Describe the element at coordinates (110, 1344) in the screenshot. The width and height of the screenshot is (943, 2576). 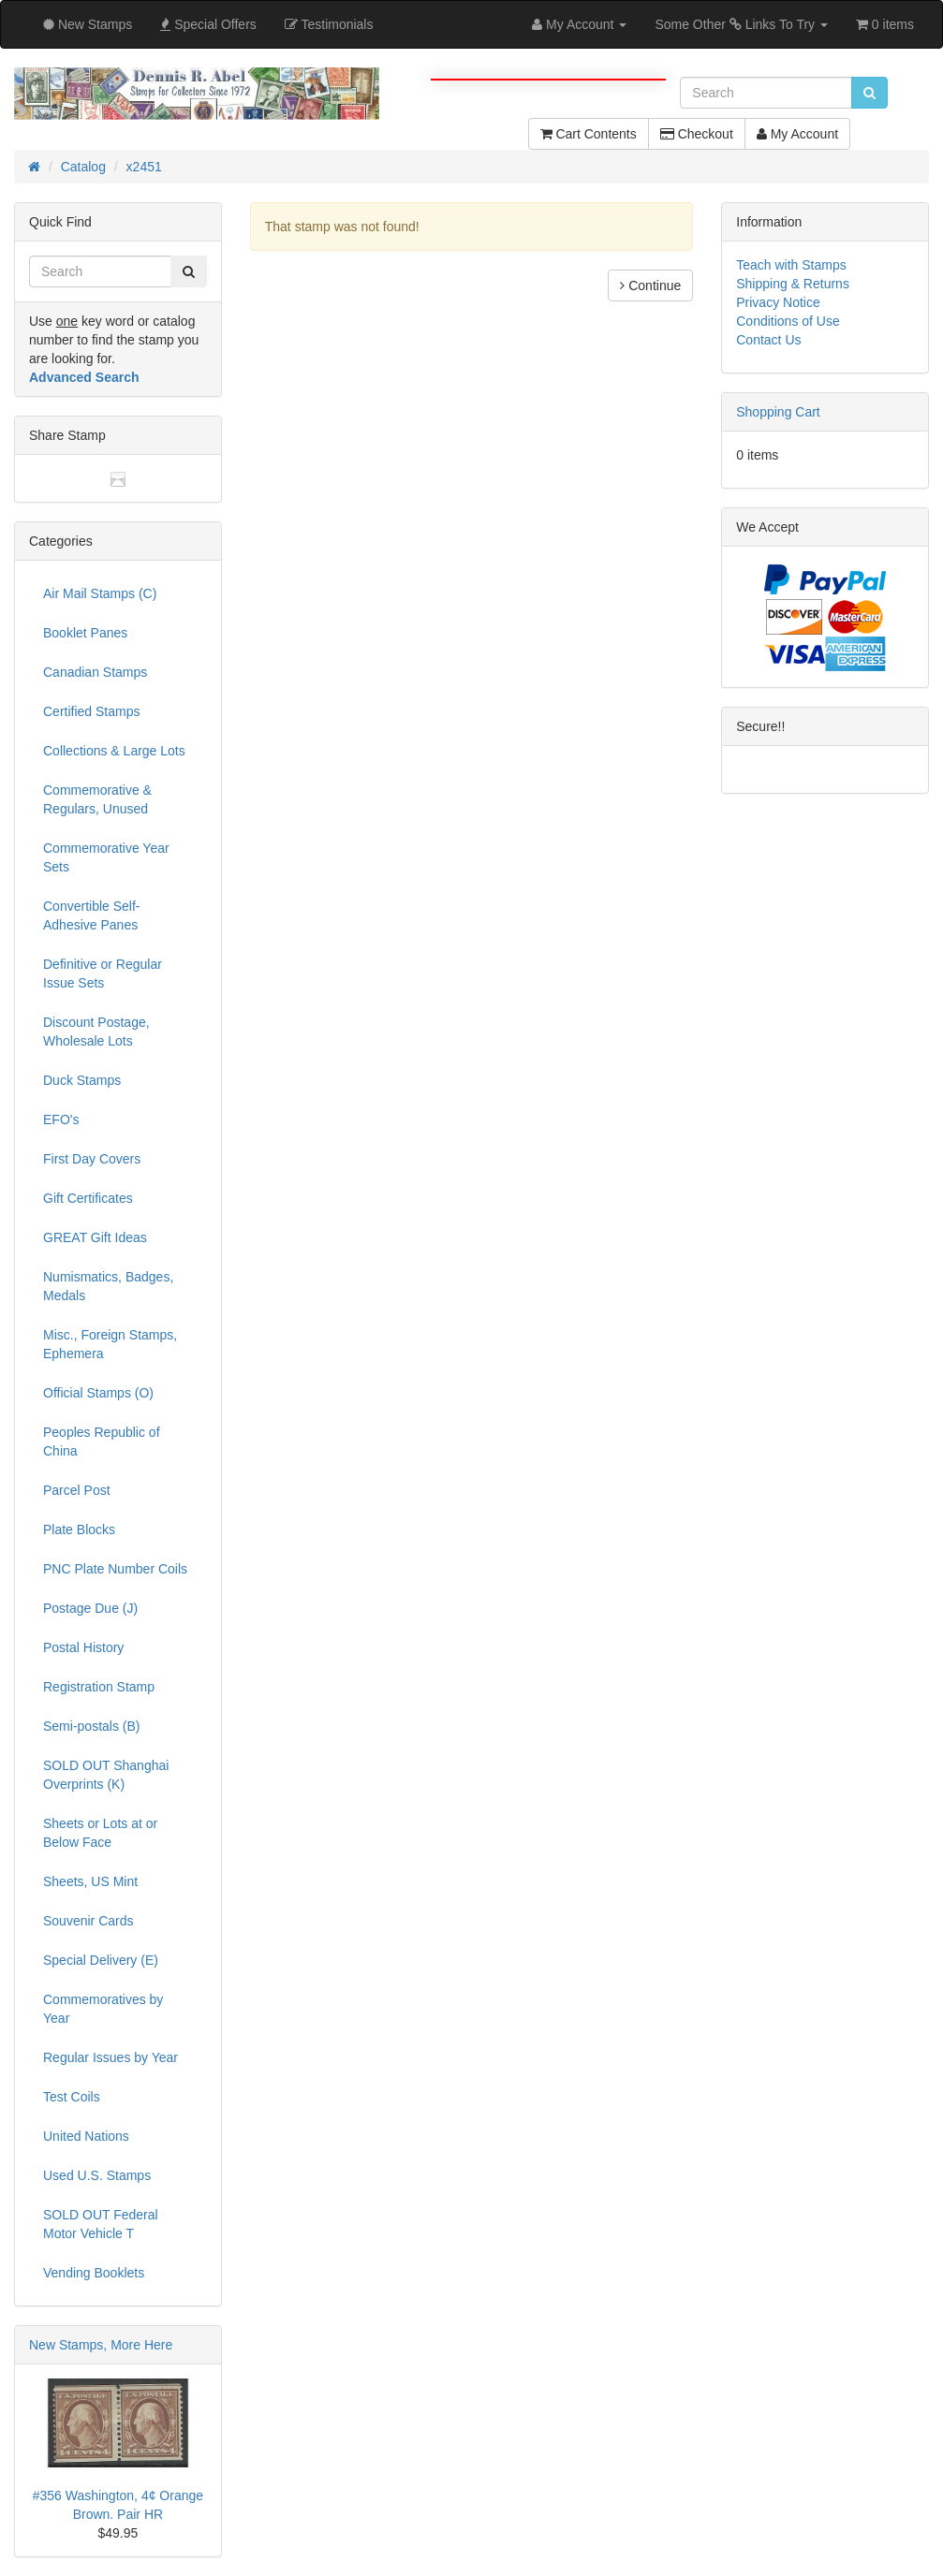
I see `Misc., Foreign Stamps, Ephemera` at that location.